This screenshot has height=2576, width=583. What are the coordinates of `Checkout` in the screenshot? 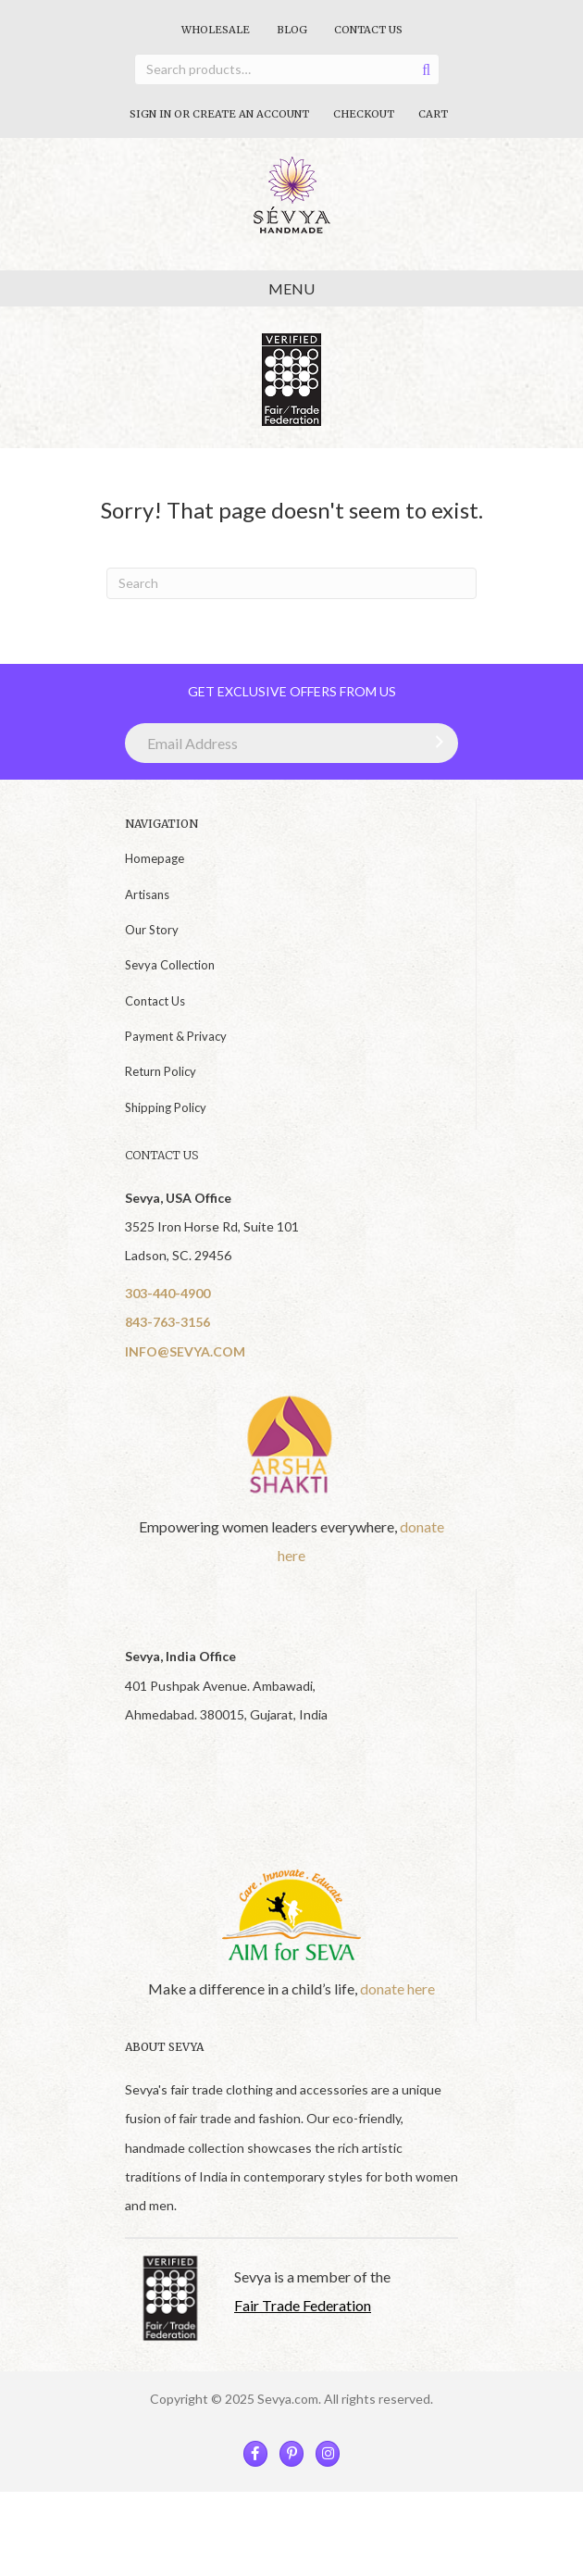 It's located at (363, 113).